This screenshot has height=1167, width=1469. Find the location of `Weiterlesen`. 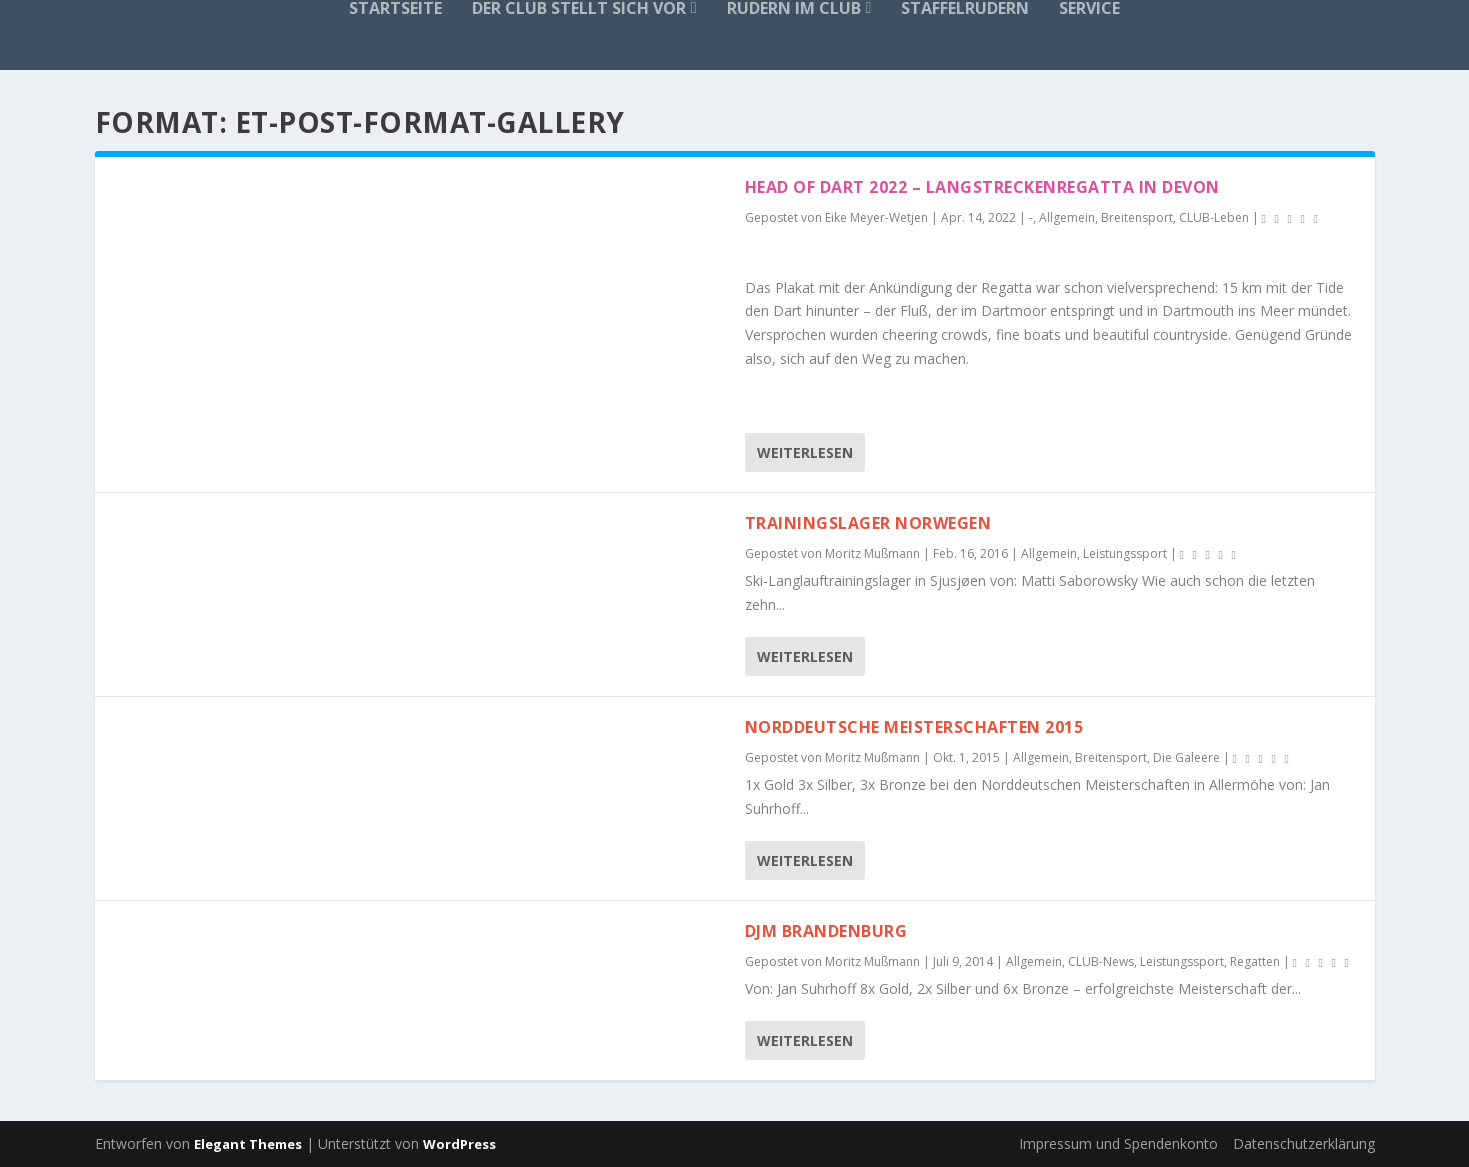

Weiterlesen is located at coordinates (805, 452).